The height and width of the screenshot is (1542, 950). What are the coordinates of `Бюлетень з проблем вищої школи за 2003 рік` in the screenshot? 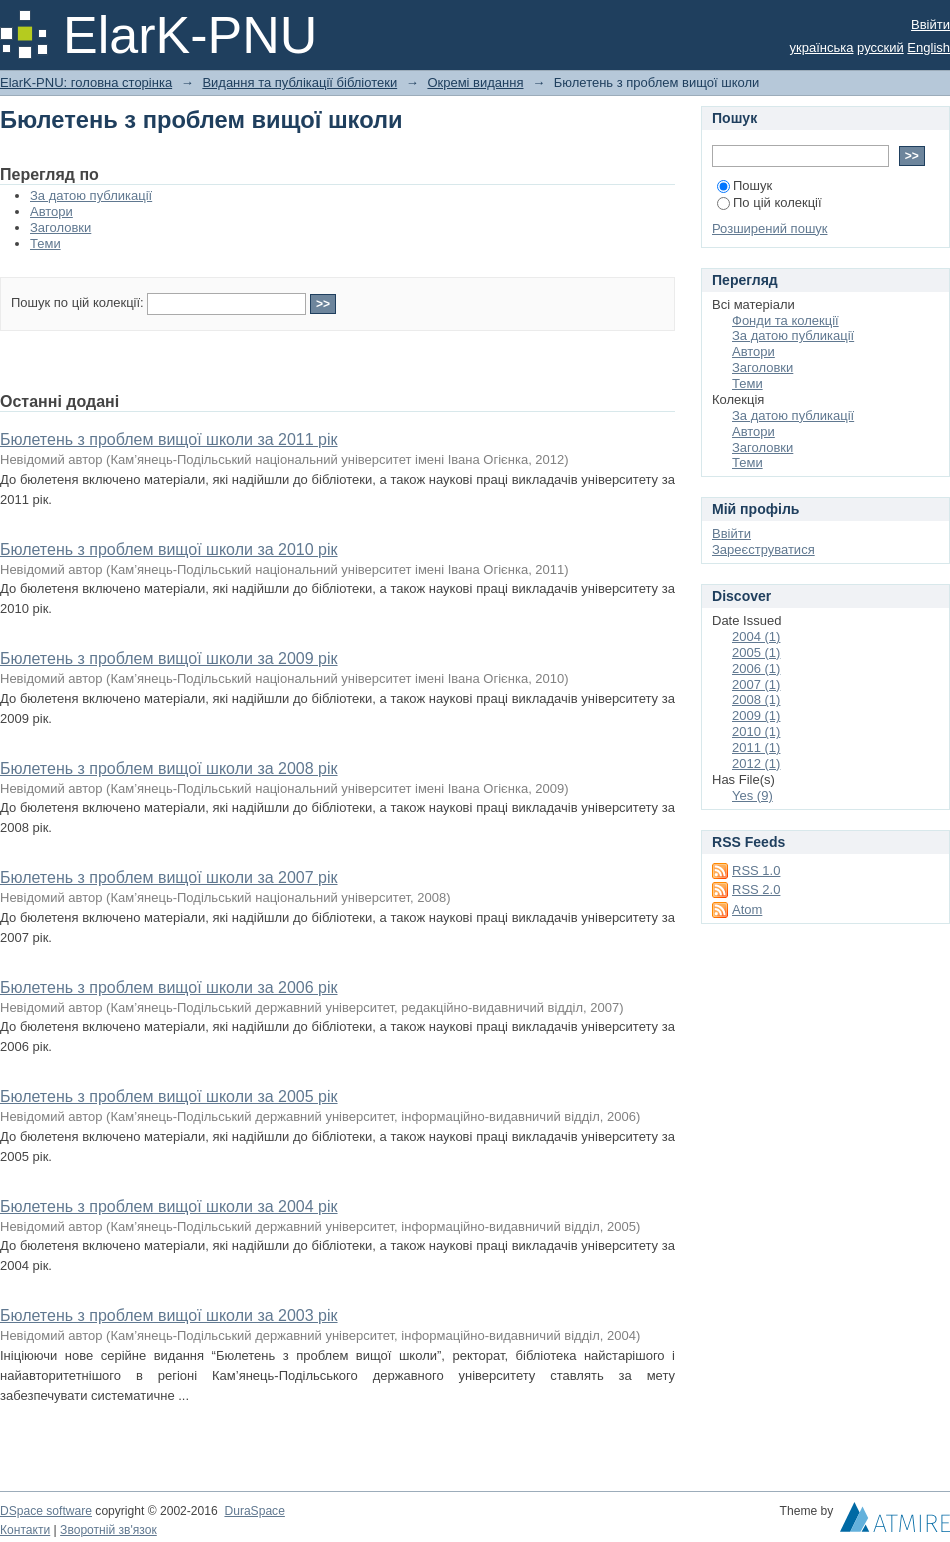 It's located at (169, 1315).